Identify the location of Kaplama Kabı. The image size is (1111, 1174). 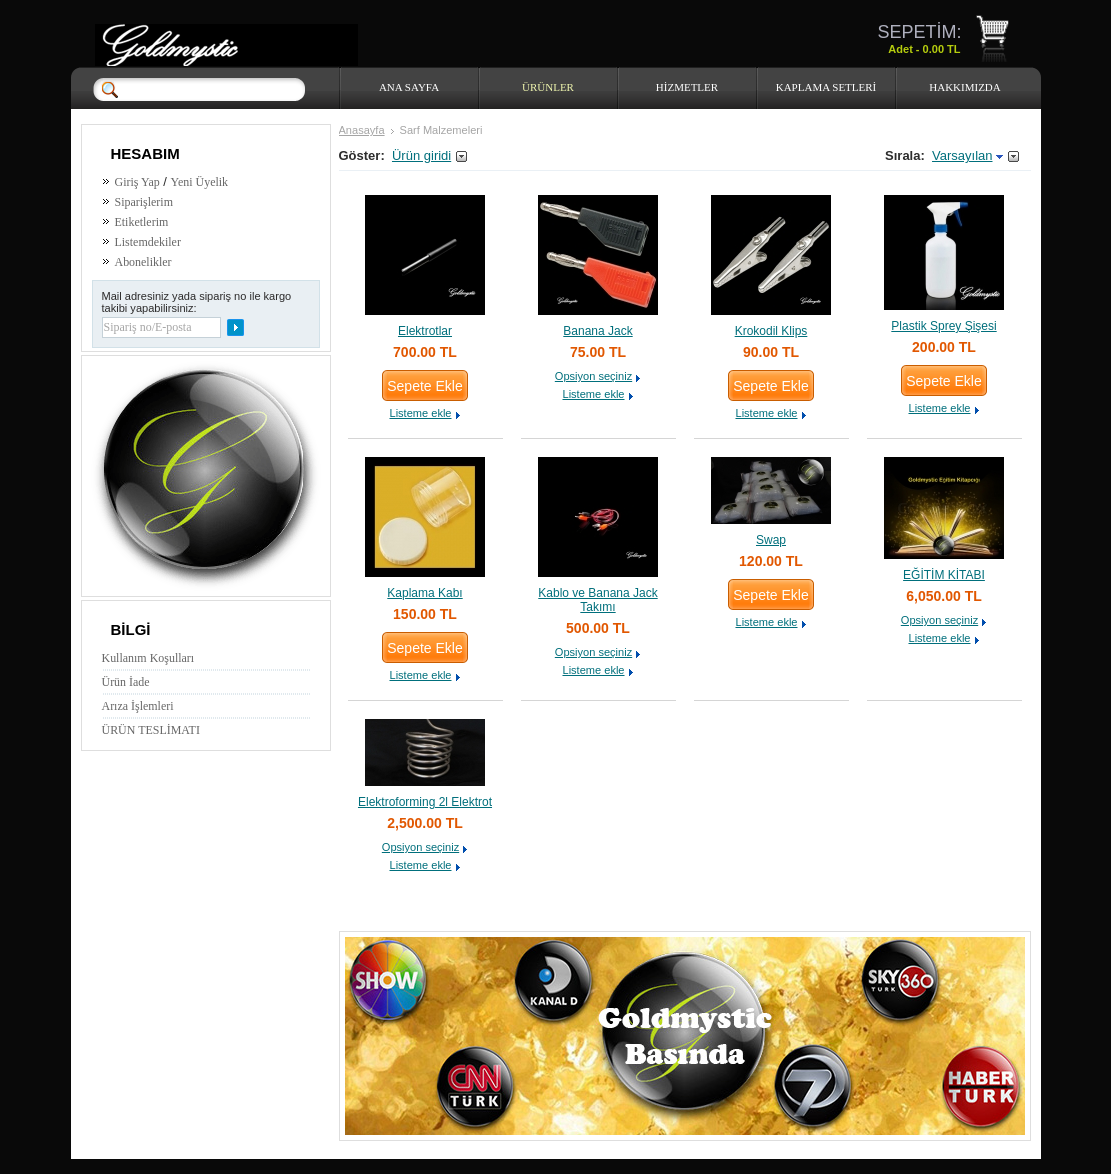
(424, 593).